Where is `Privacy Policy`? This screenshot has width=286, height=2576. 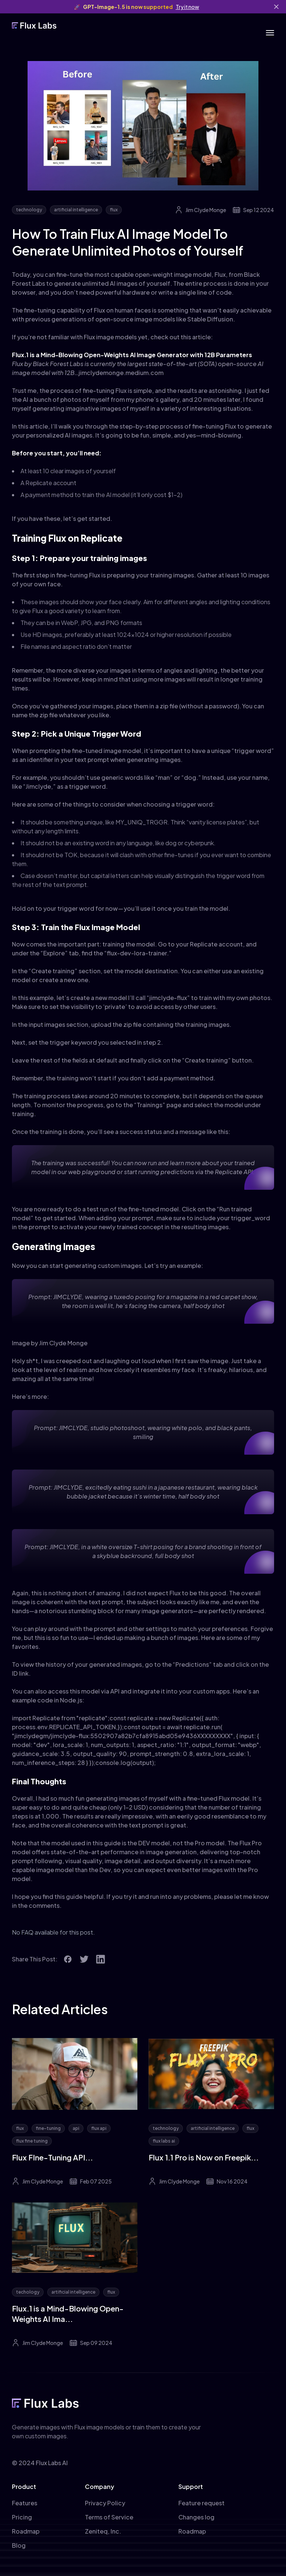 Privacy Policy is located at coordinates (105, 2503).